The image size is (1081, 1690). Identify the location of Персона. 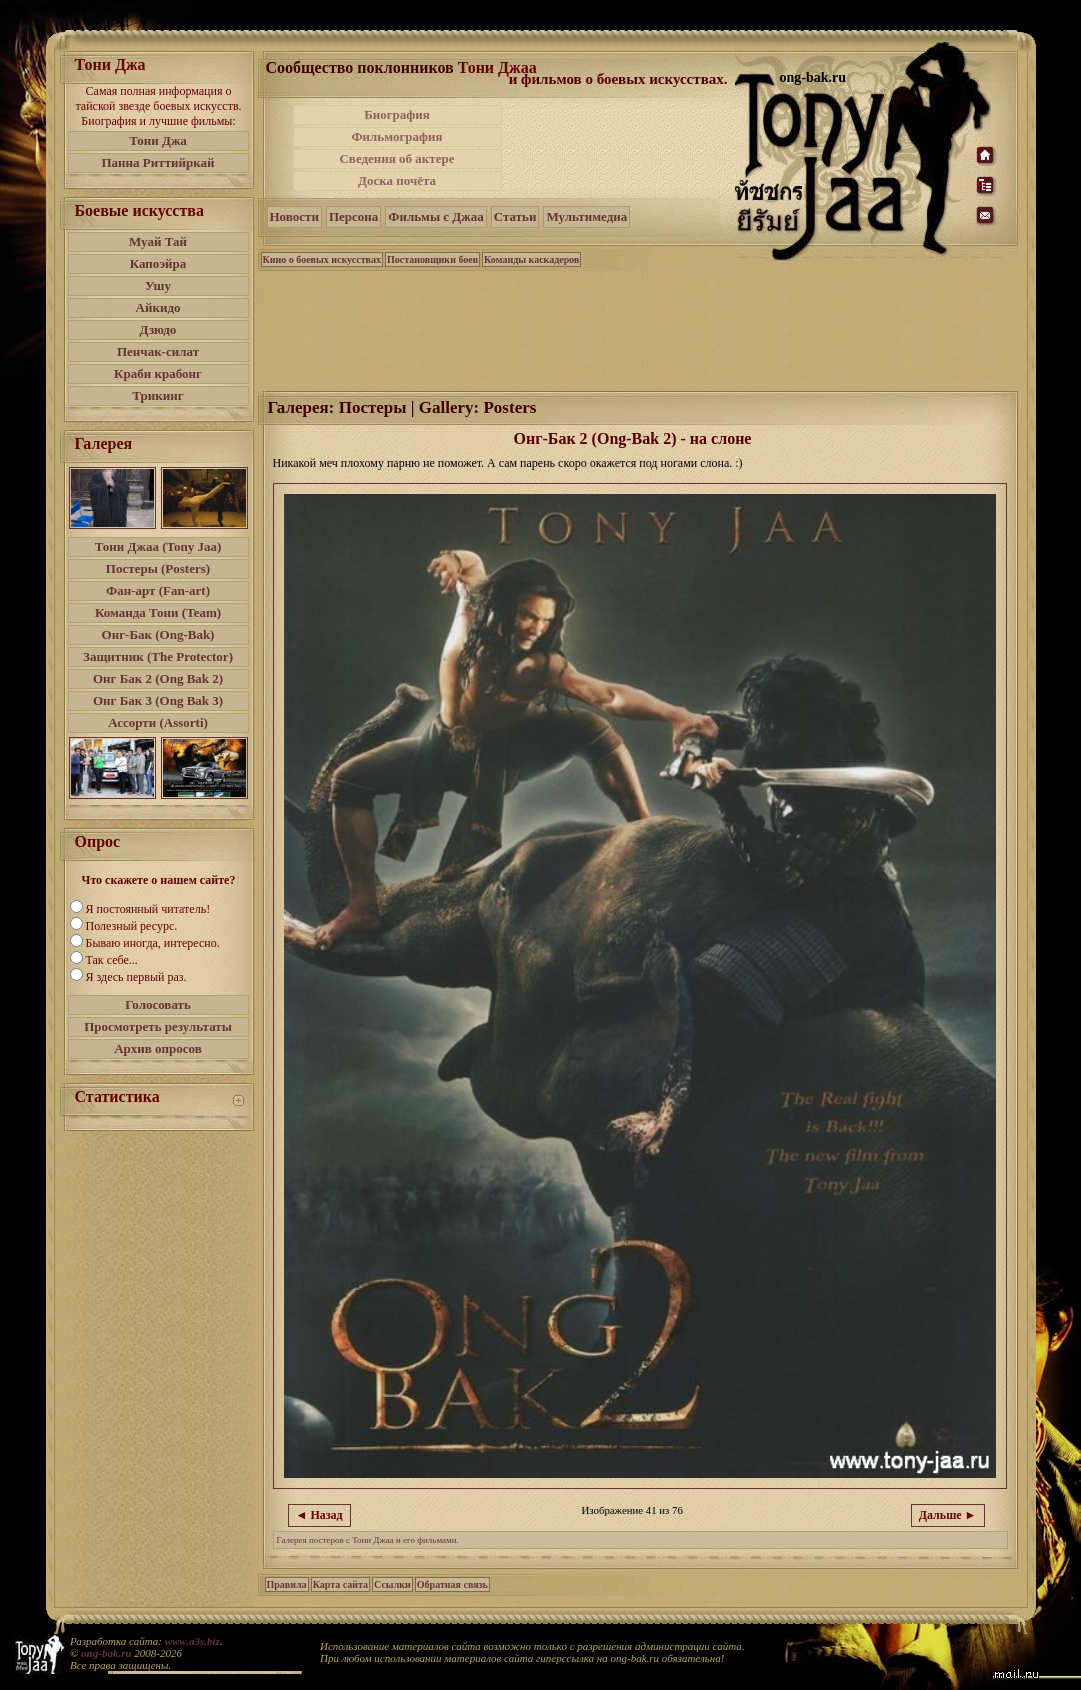
(353, 216).